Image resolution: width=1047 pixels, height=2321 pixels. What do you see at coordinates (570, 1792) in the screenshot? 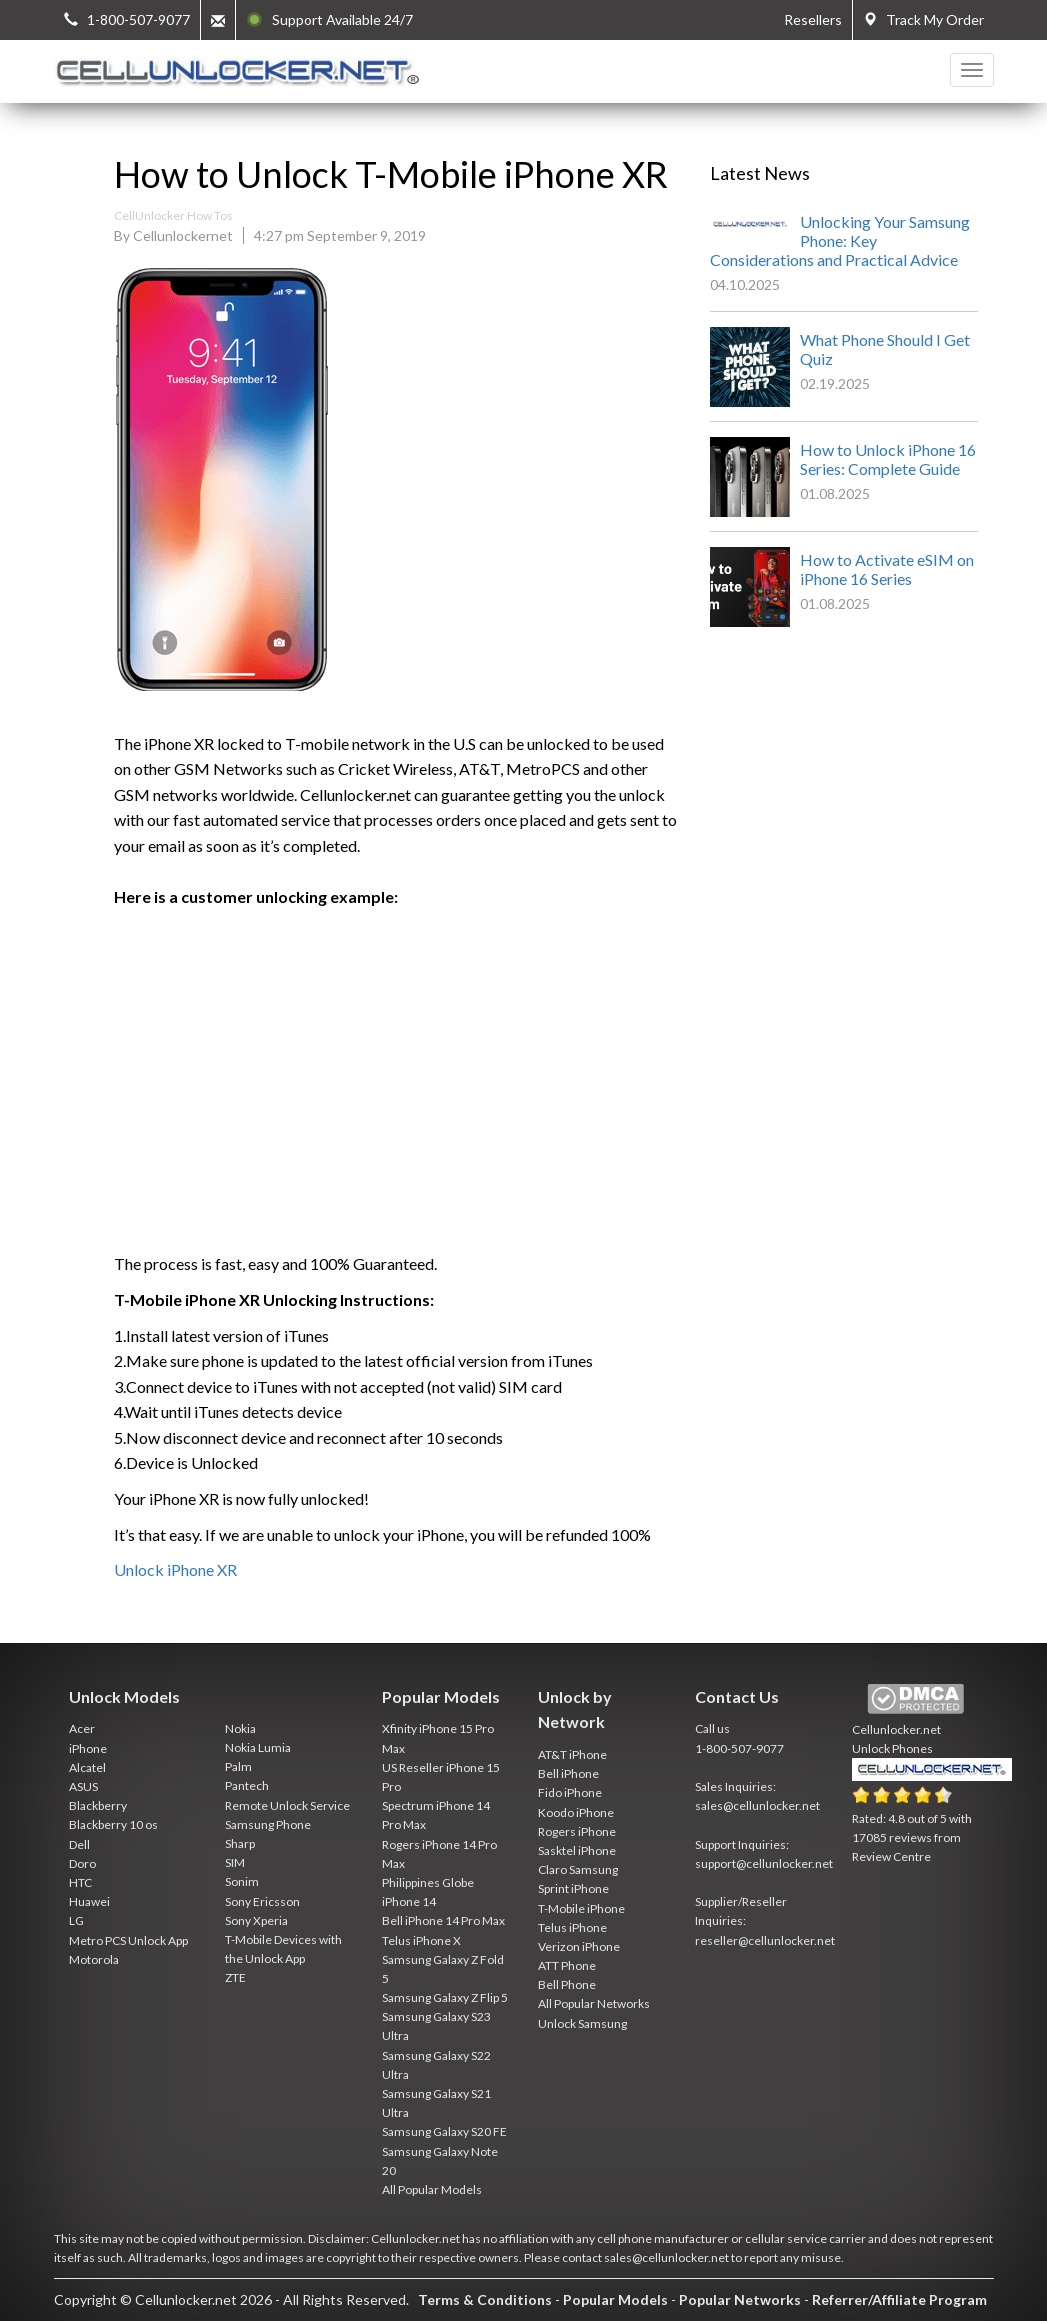
I see `Fido iPhone` at bounding box center [570, 1792].